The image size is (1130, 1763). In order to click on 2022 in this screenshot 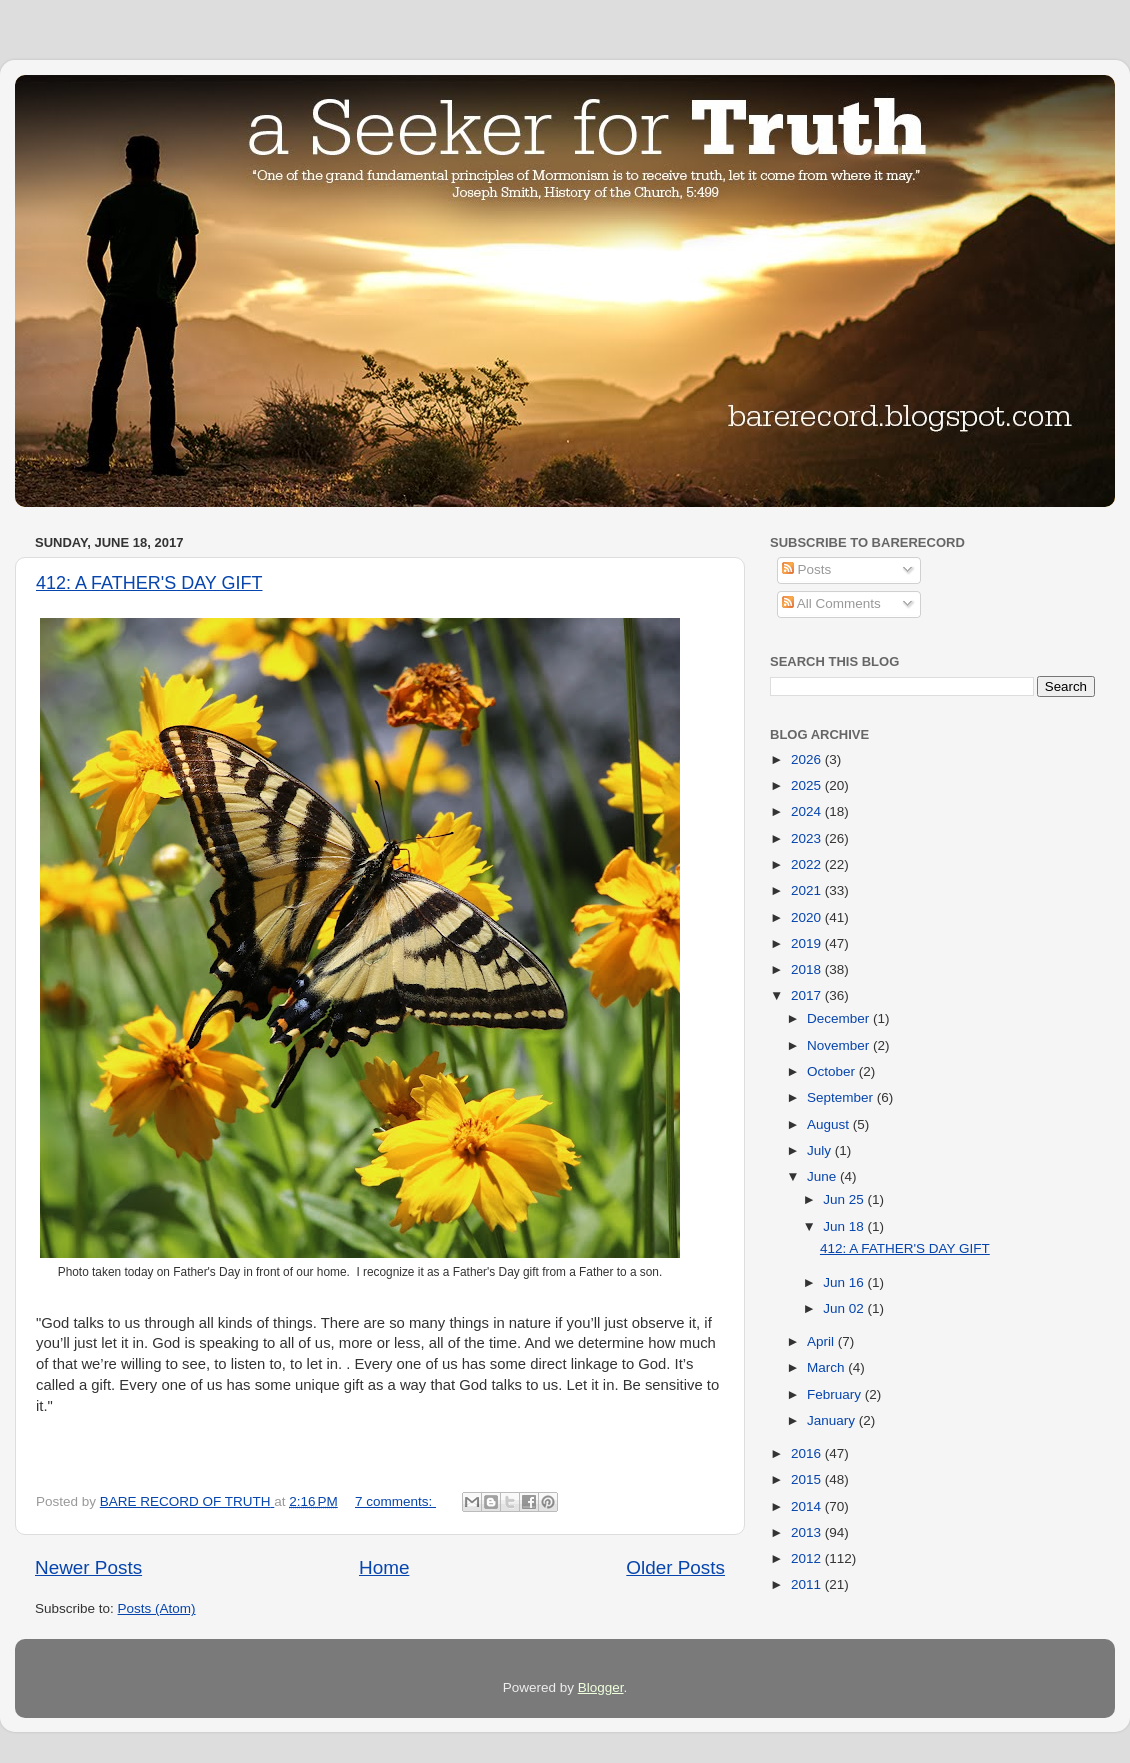, I will do `click(808, 864)`.